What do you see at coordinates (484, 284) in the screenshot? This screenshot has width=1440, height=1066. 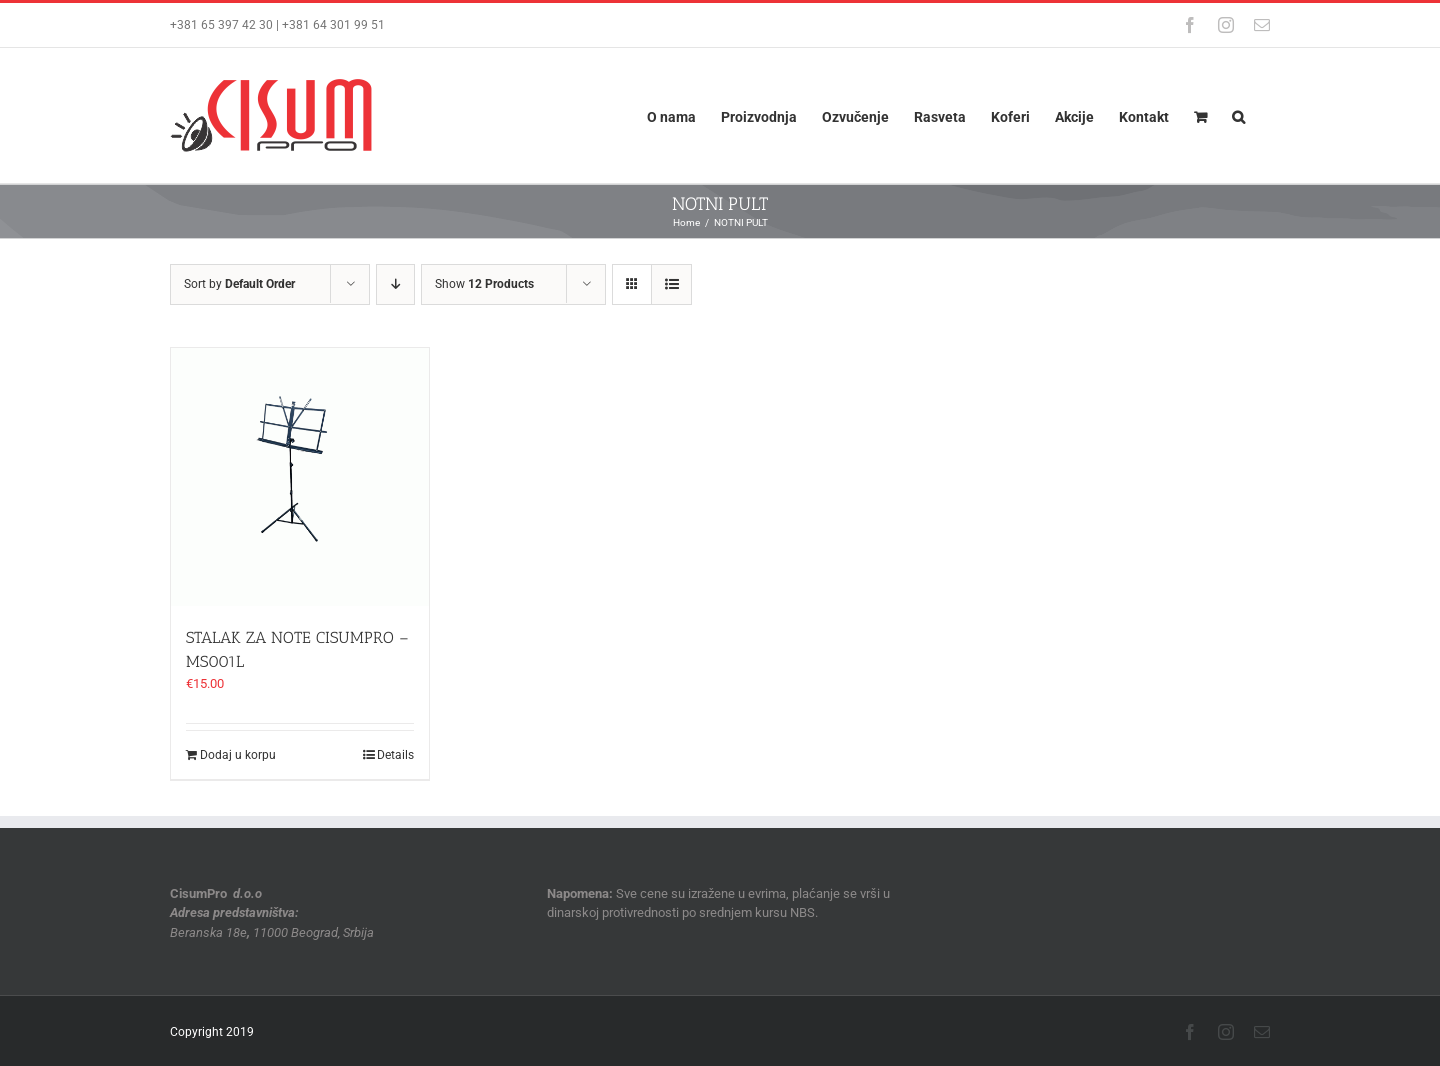 I see `Show` at bounding box center [484, 284].